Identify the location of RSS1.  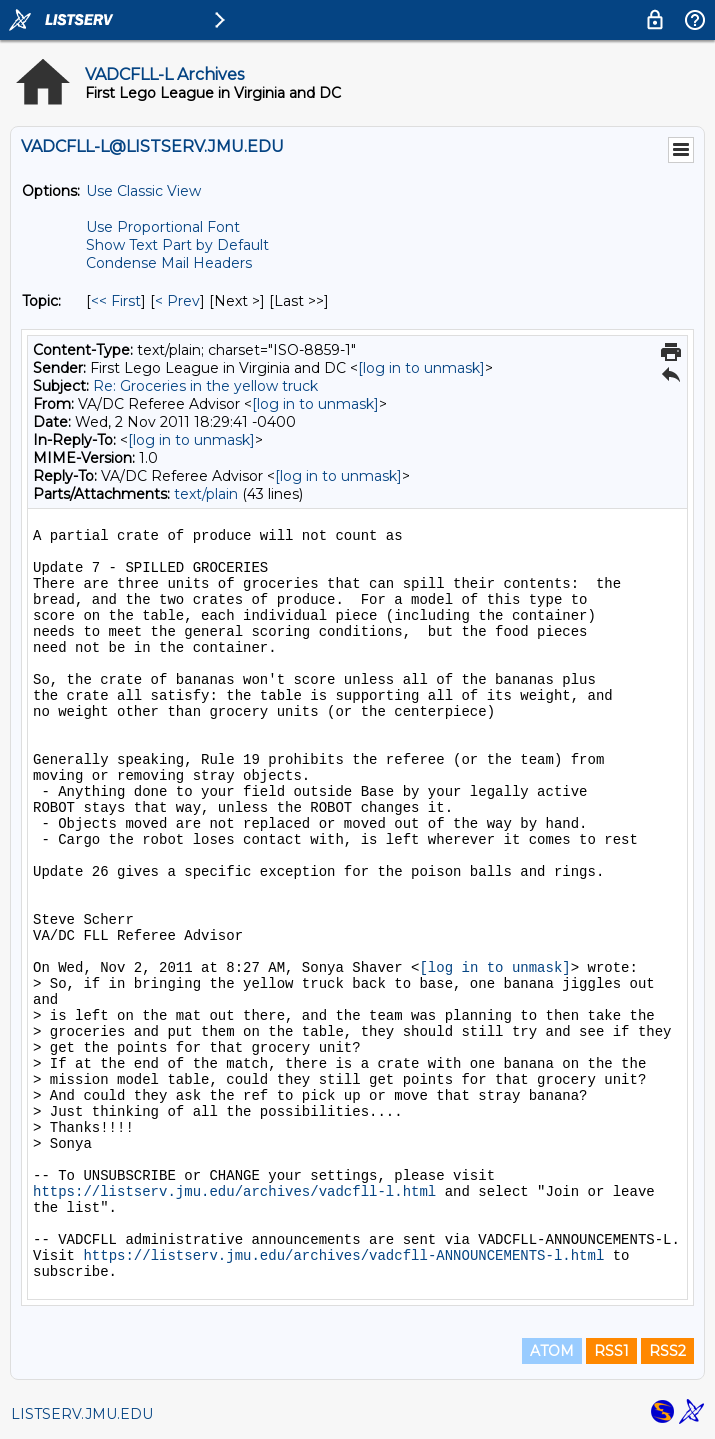
(611, 1351).